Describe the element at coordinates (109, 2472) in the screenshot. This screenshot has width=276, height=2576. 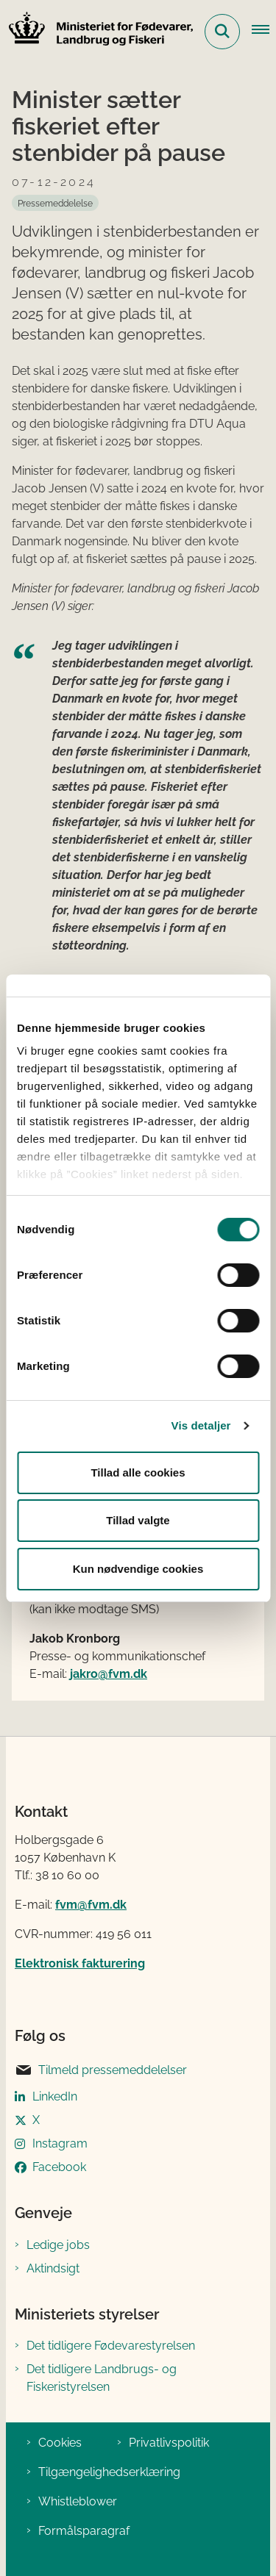
I see `Tilgængelighedserklæring` at that location.